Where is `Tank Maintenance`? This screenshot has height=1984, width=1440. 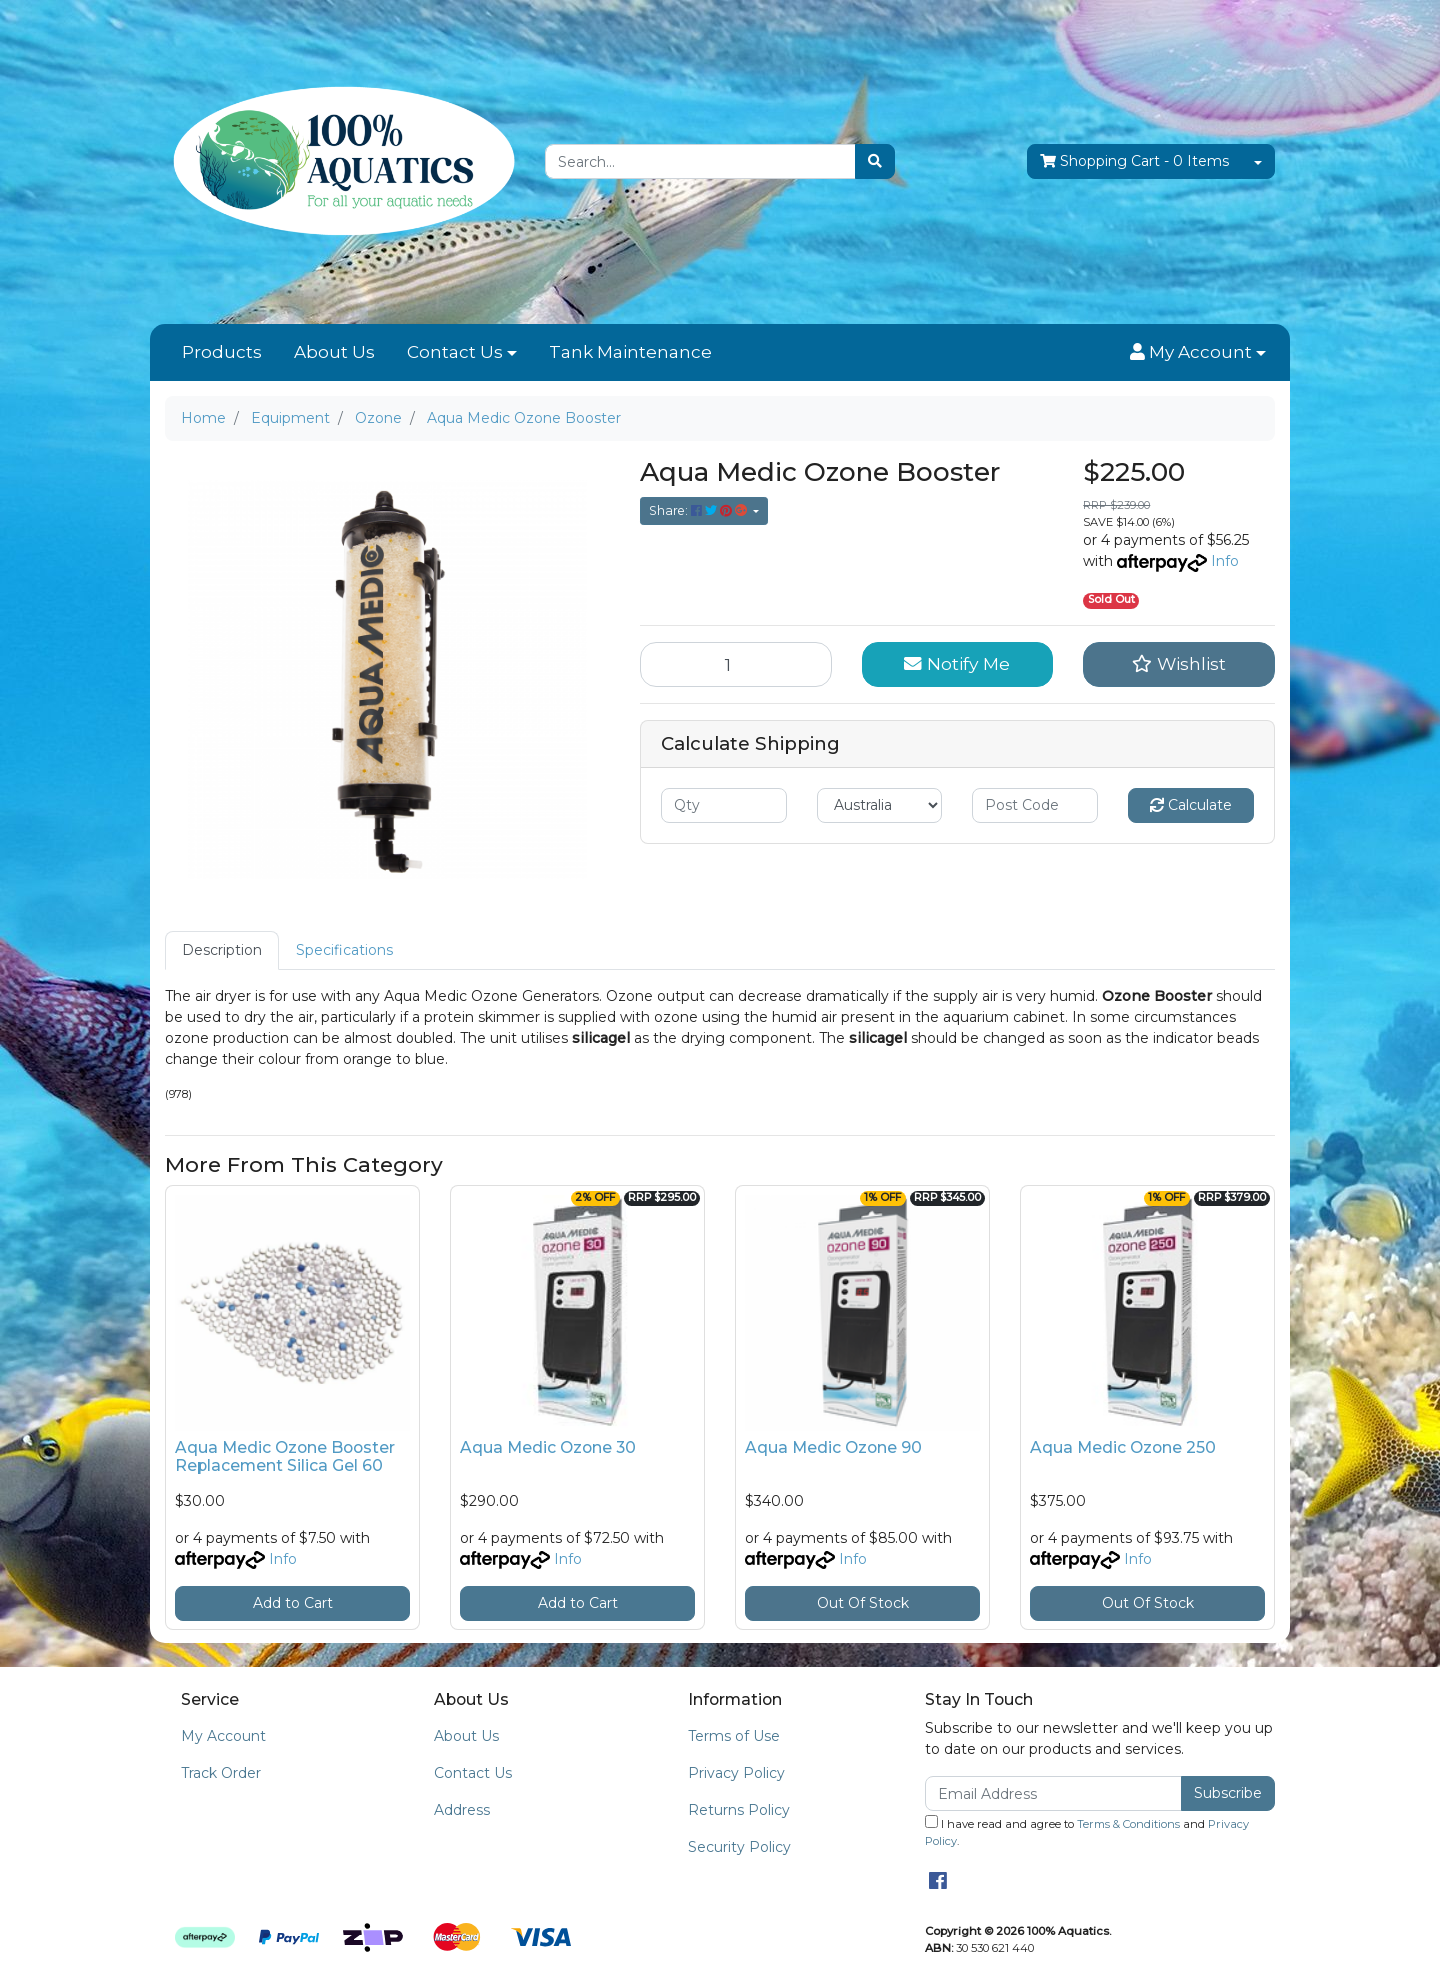
Tank Maintenance is located at coordinates (630, 352).